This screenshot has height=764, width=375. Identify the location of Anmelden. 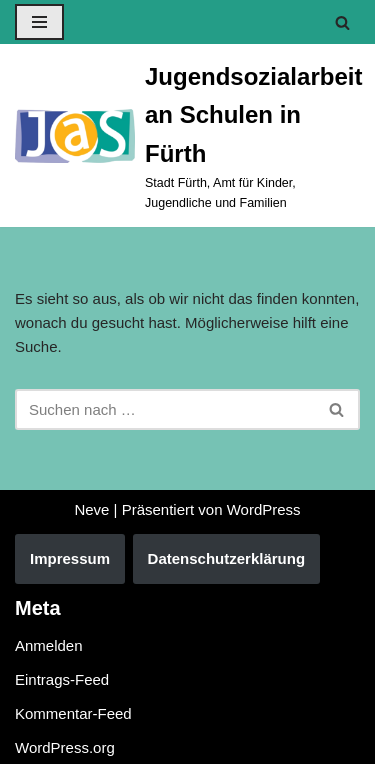
(49, 645).